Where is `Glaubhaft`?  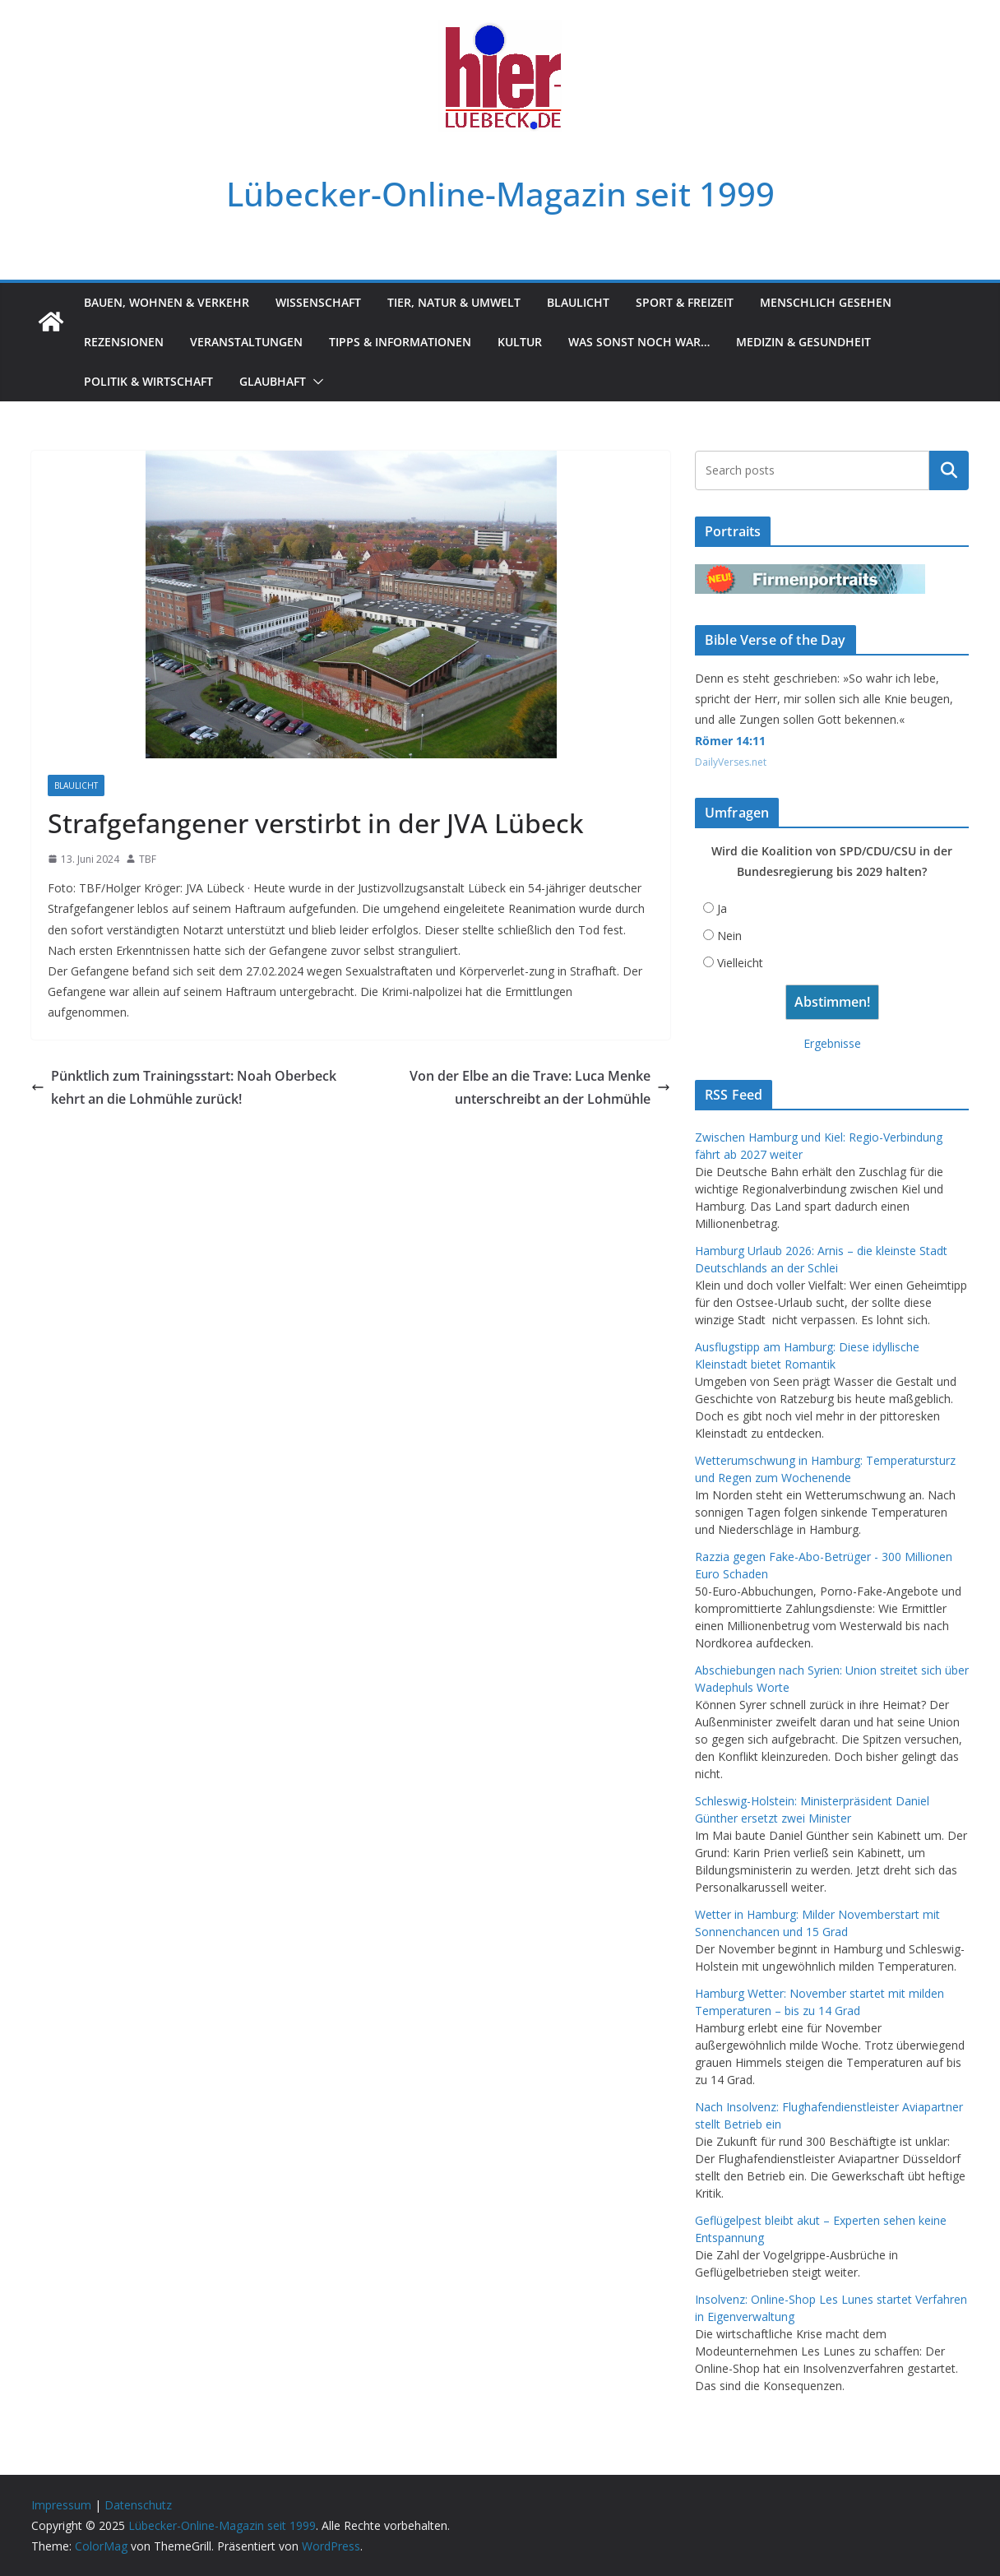
Glaubhaft is located at coordinates (272, 381).